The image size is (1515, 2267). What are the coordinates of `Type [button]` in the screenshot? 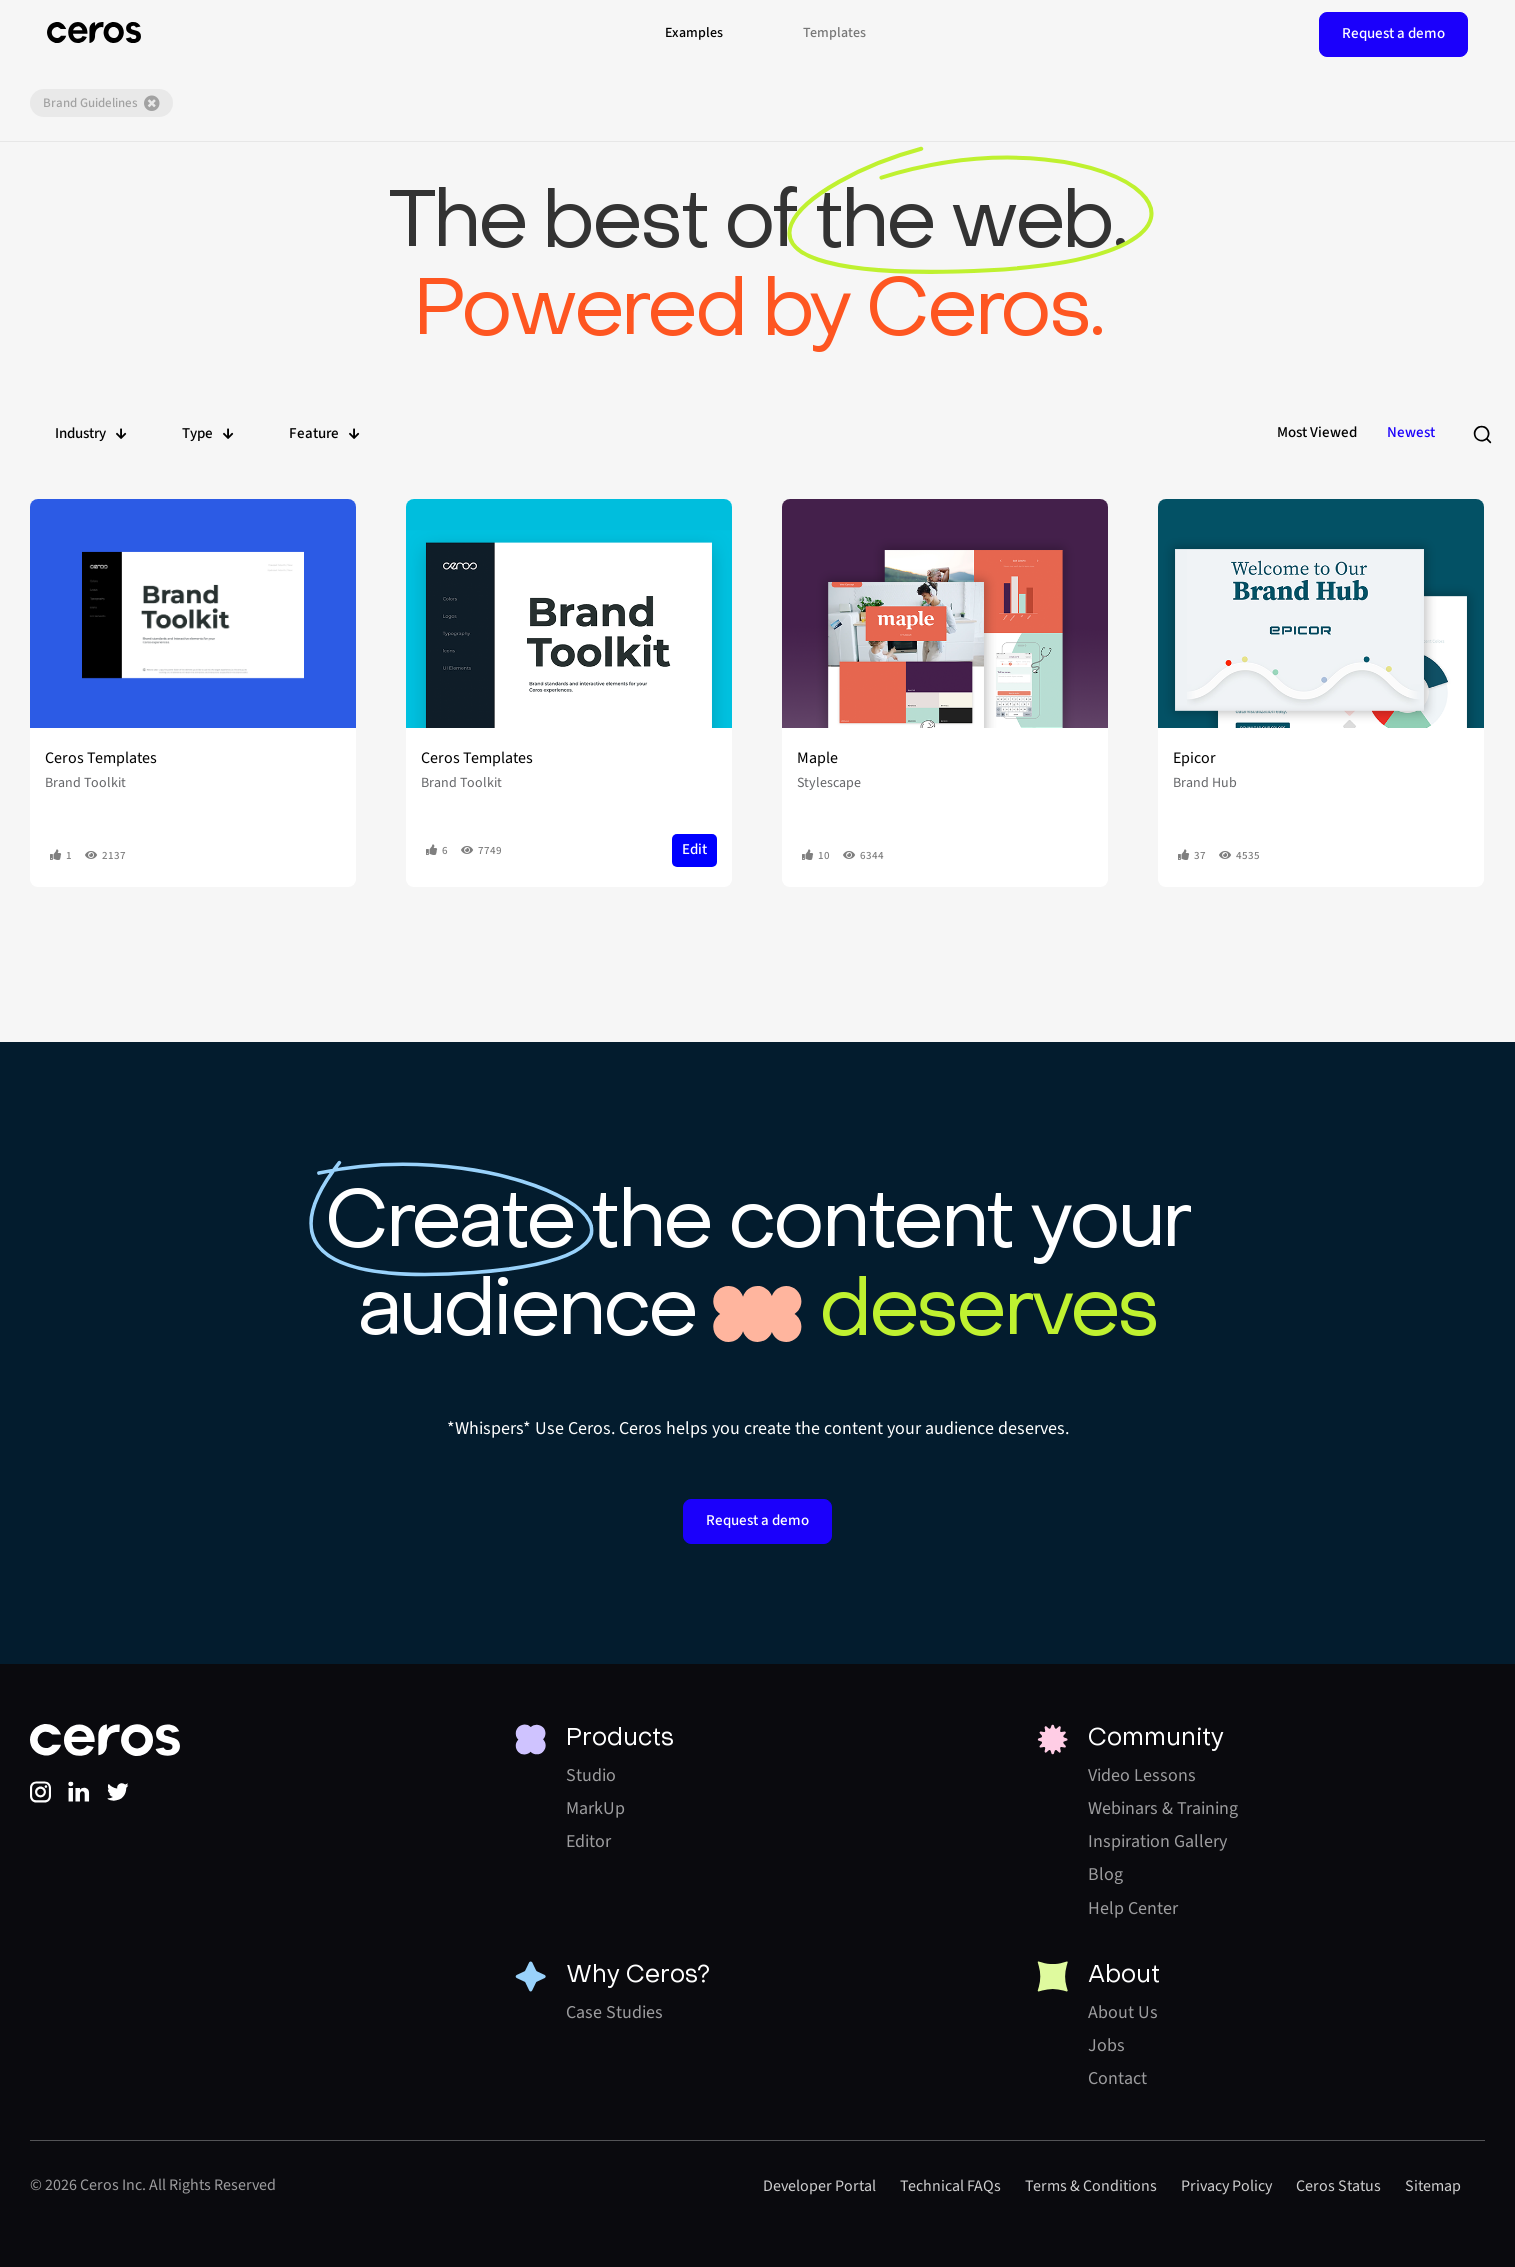 It's located at (208, 433).